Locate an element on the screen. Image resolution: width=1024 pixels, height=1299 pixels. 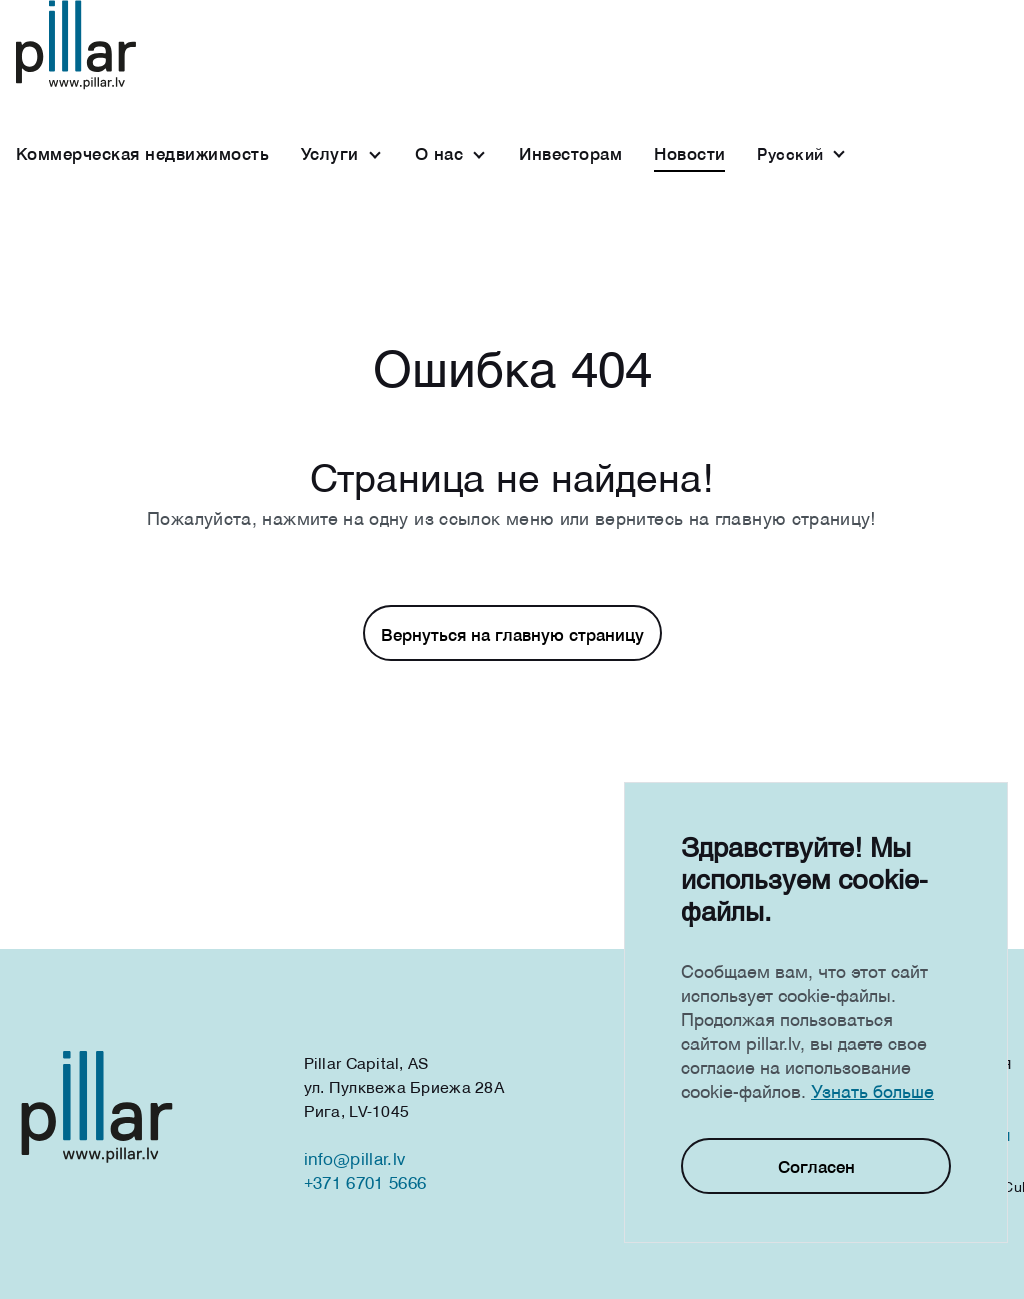
info@pillar.lv is located at coordinates (354, 1158).